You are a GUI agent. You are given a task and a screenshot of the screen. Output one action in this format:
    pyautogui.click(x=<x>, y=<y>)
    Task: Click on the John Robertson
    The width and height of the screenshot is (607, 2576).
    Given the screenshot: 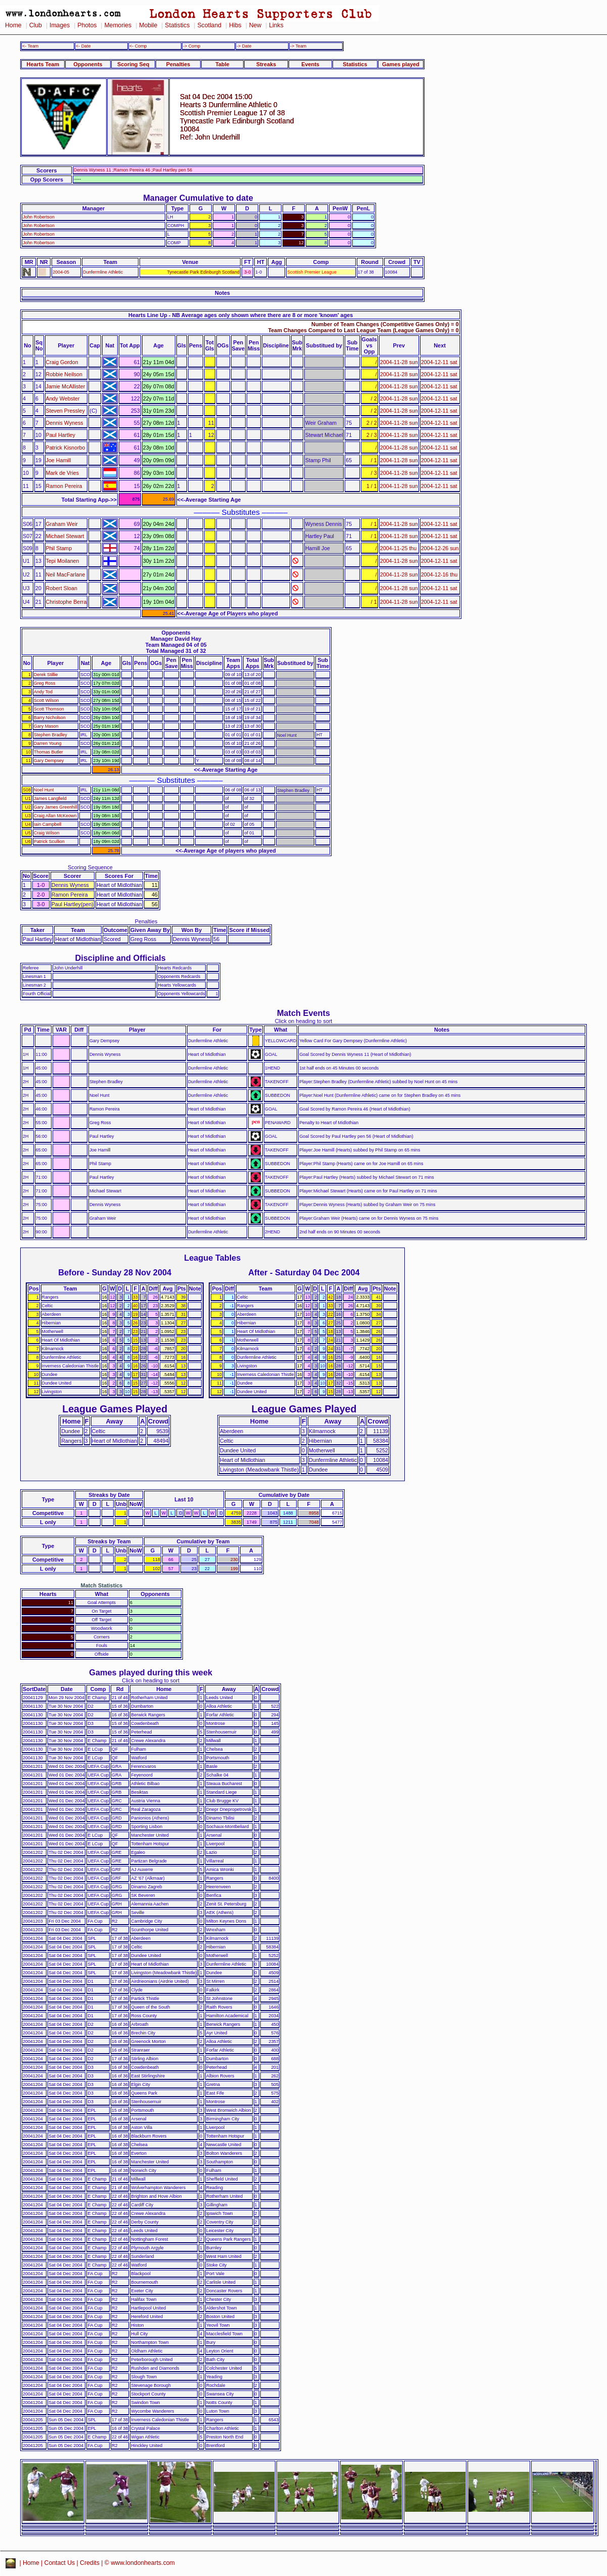 What is the action you would take?
    pyautogui.click(x=39, y=216)
    